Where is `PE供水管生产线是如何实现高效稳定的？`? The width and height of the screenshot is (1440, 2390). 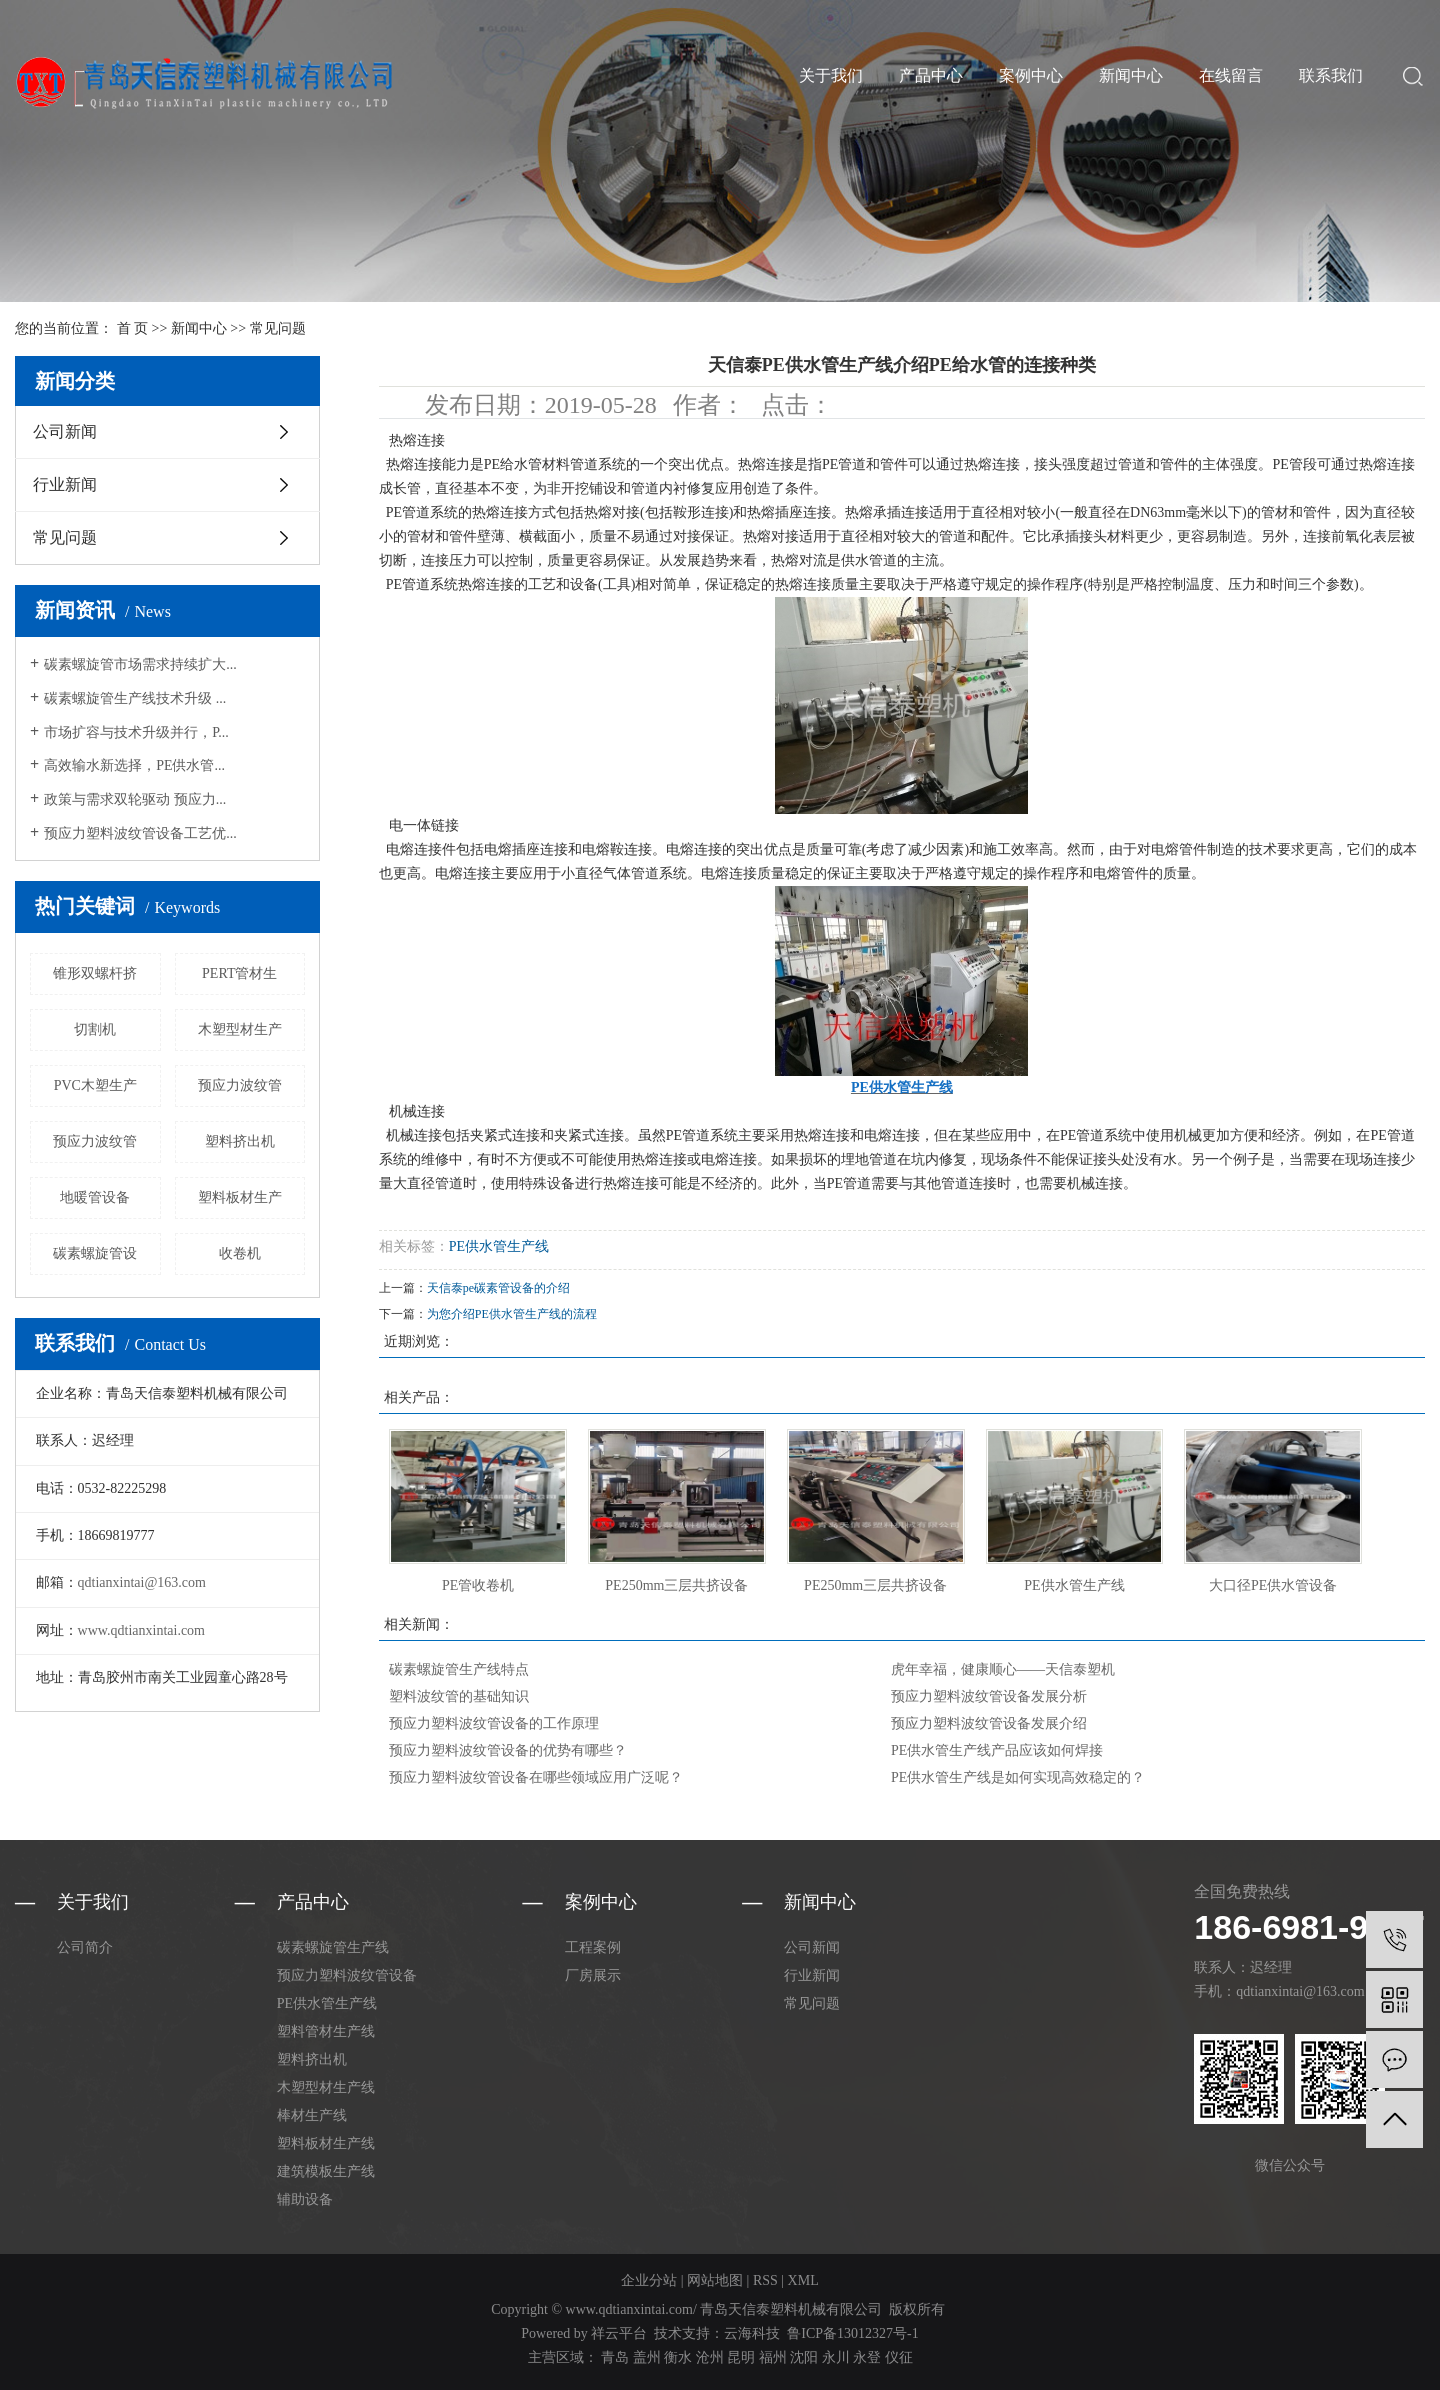 PE供水管生产线是如何实现高效稳定的？ is located at coordinates (1018, 1777).